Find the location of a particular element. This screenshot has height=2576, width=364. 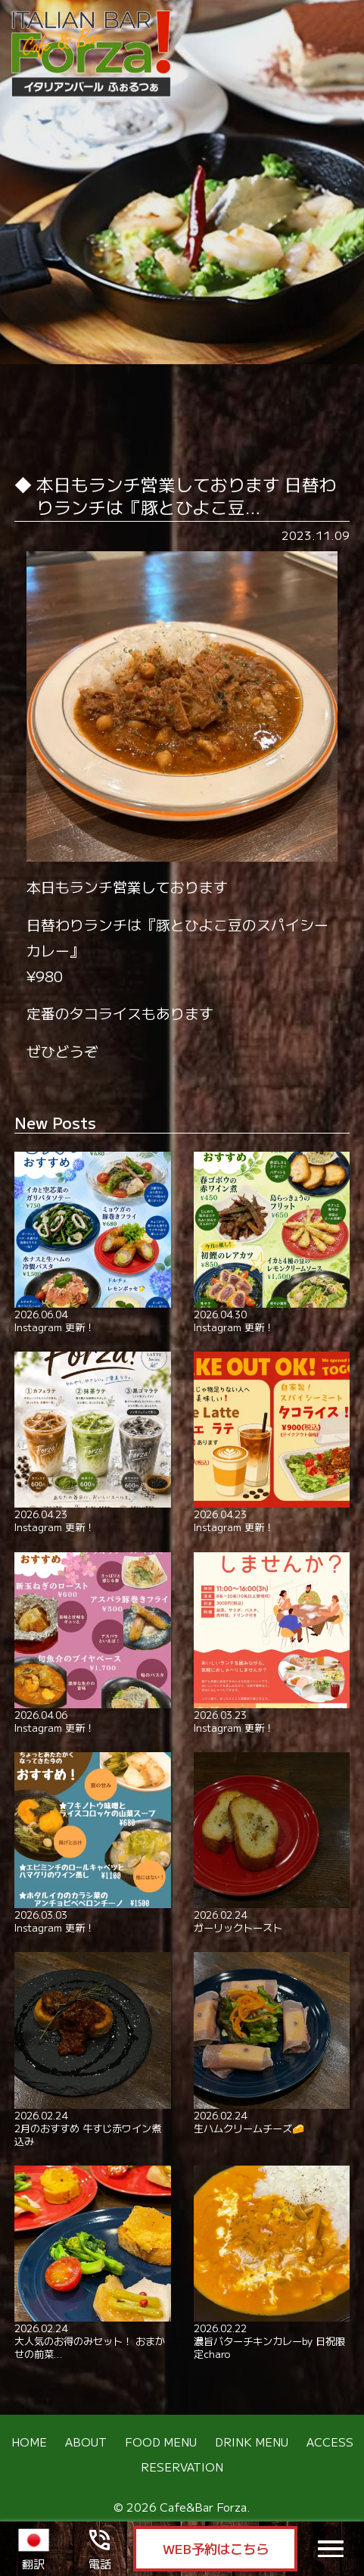

ACCESS is located at coordinates (329, 2441).